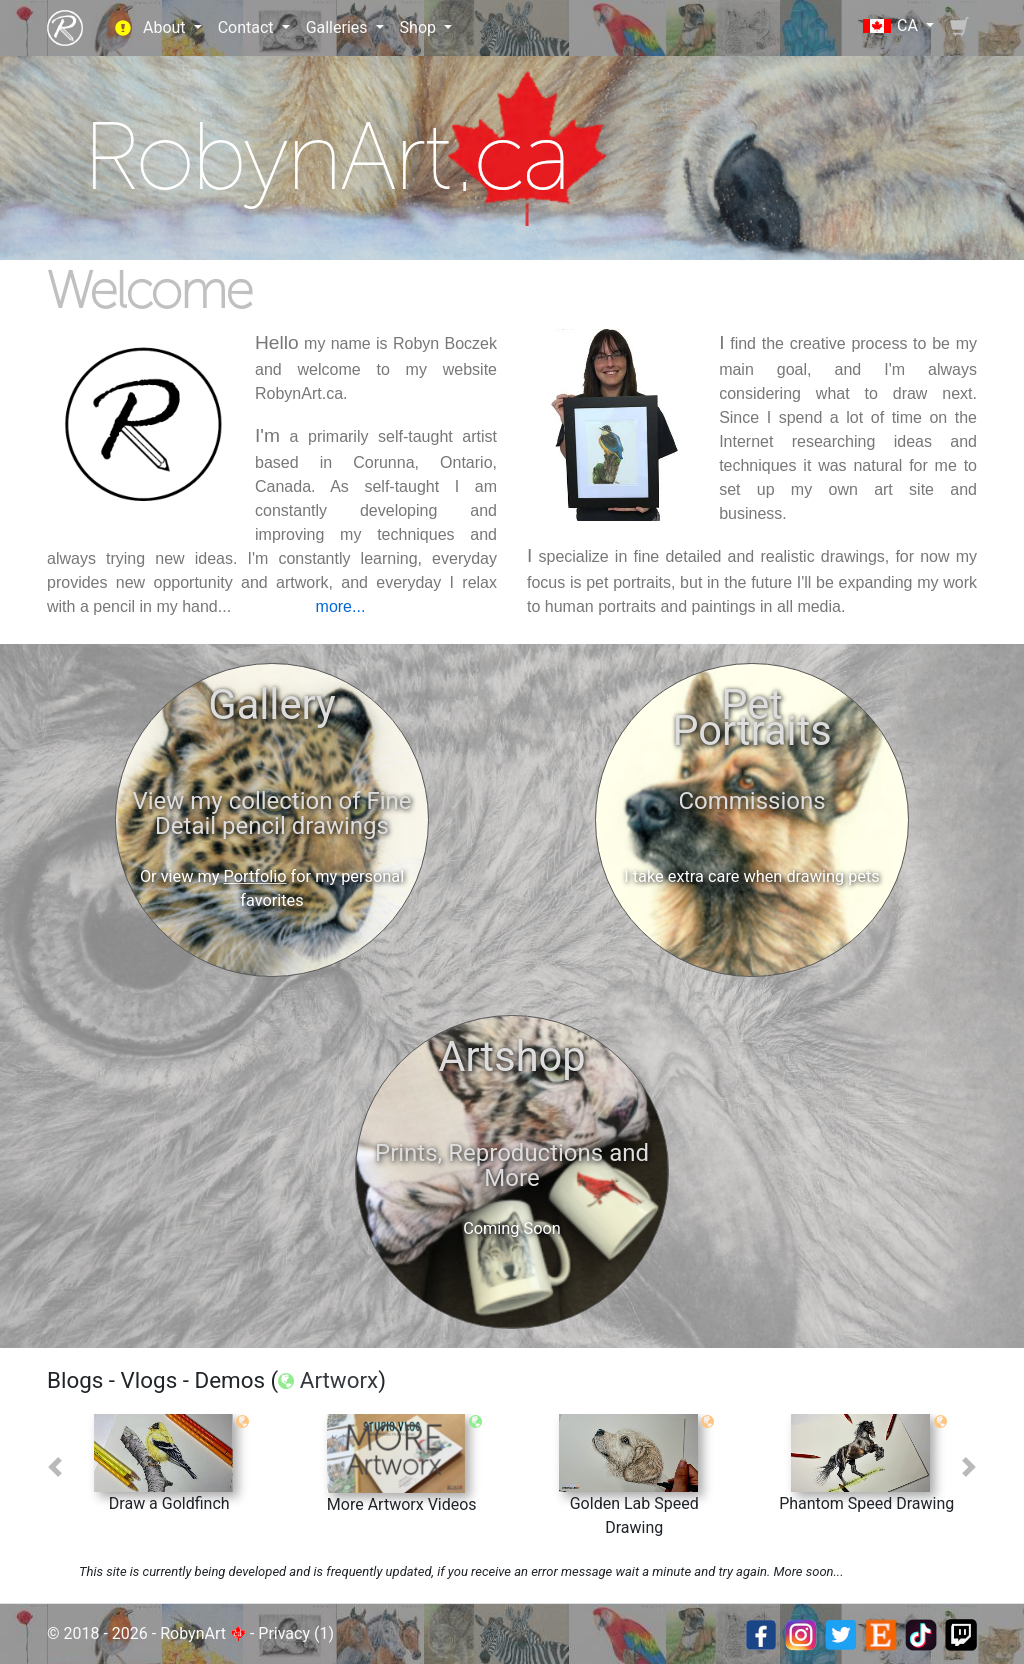 The image size is (1024, 1664). What do you see at coordinates (892, 25) in the screenshot?
I see `CA` at bounding box center [892, 25].